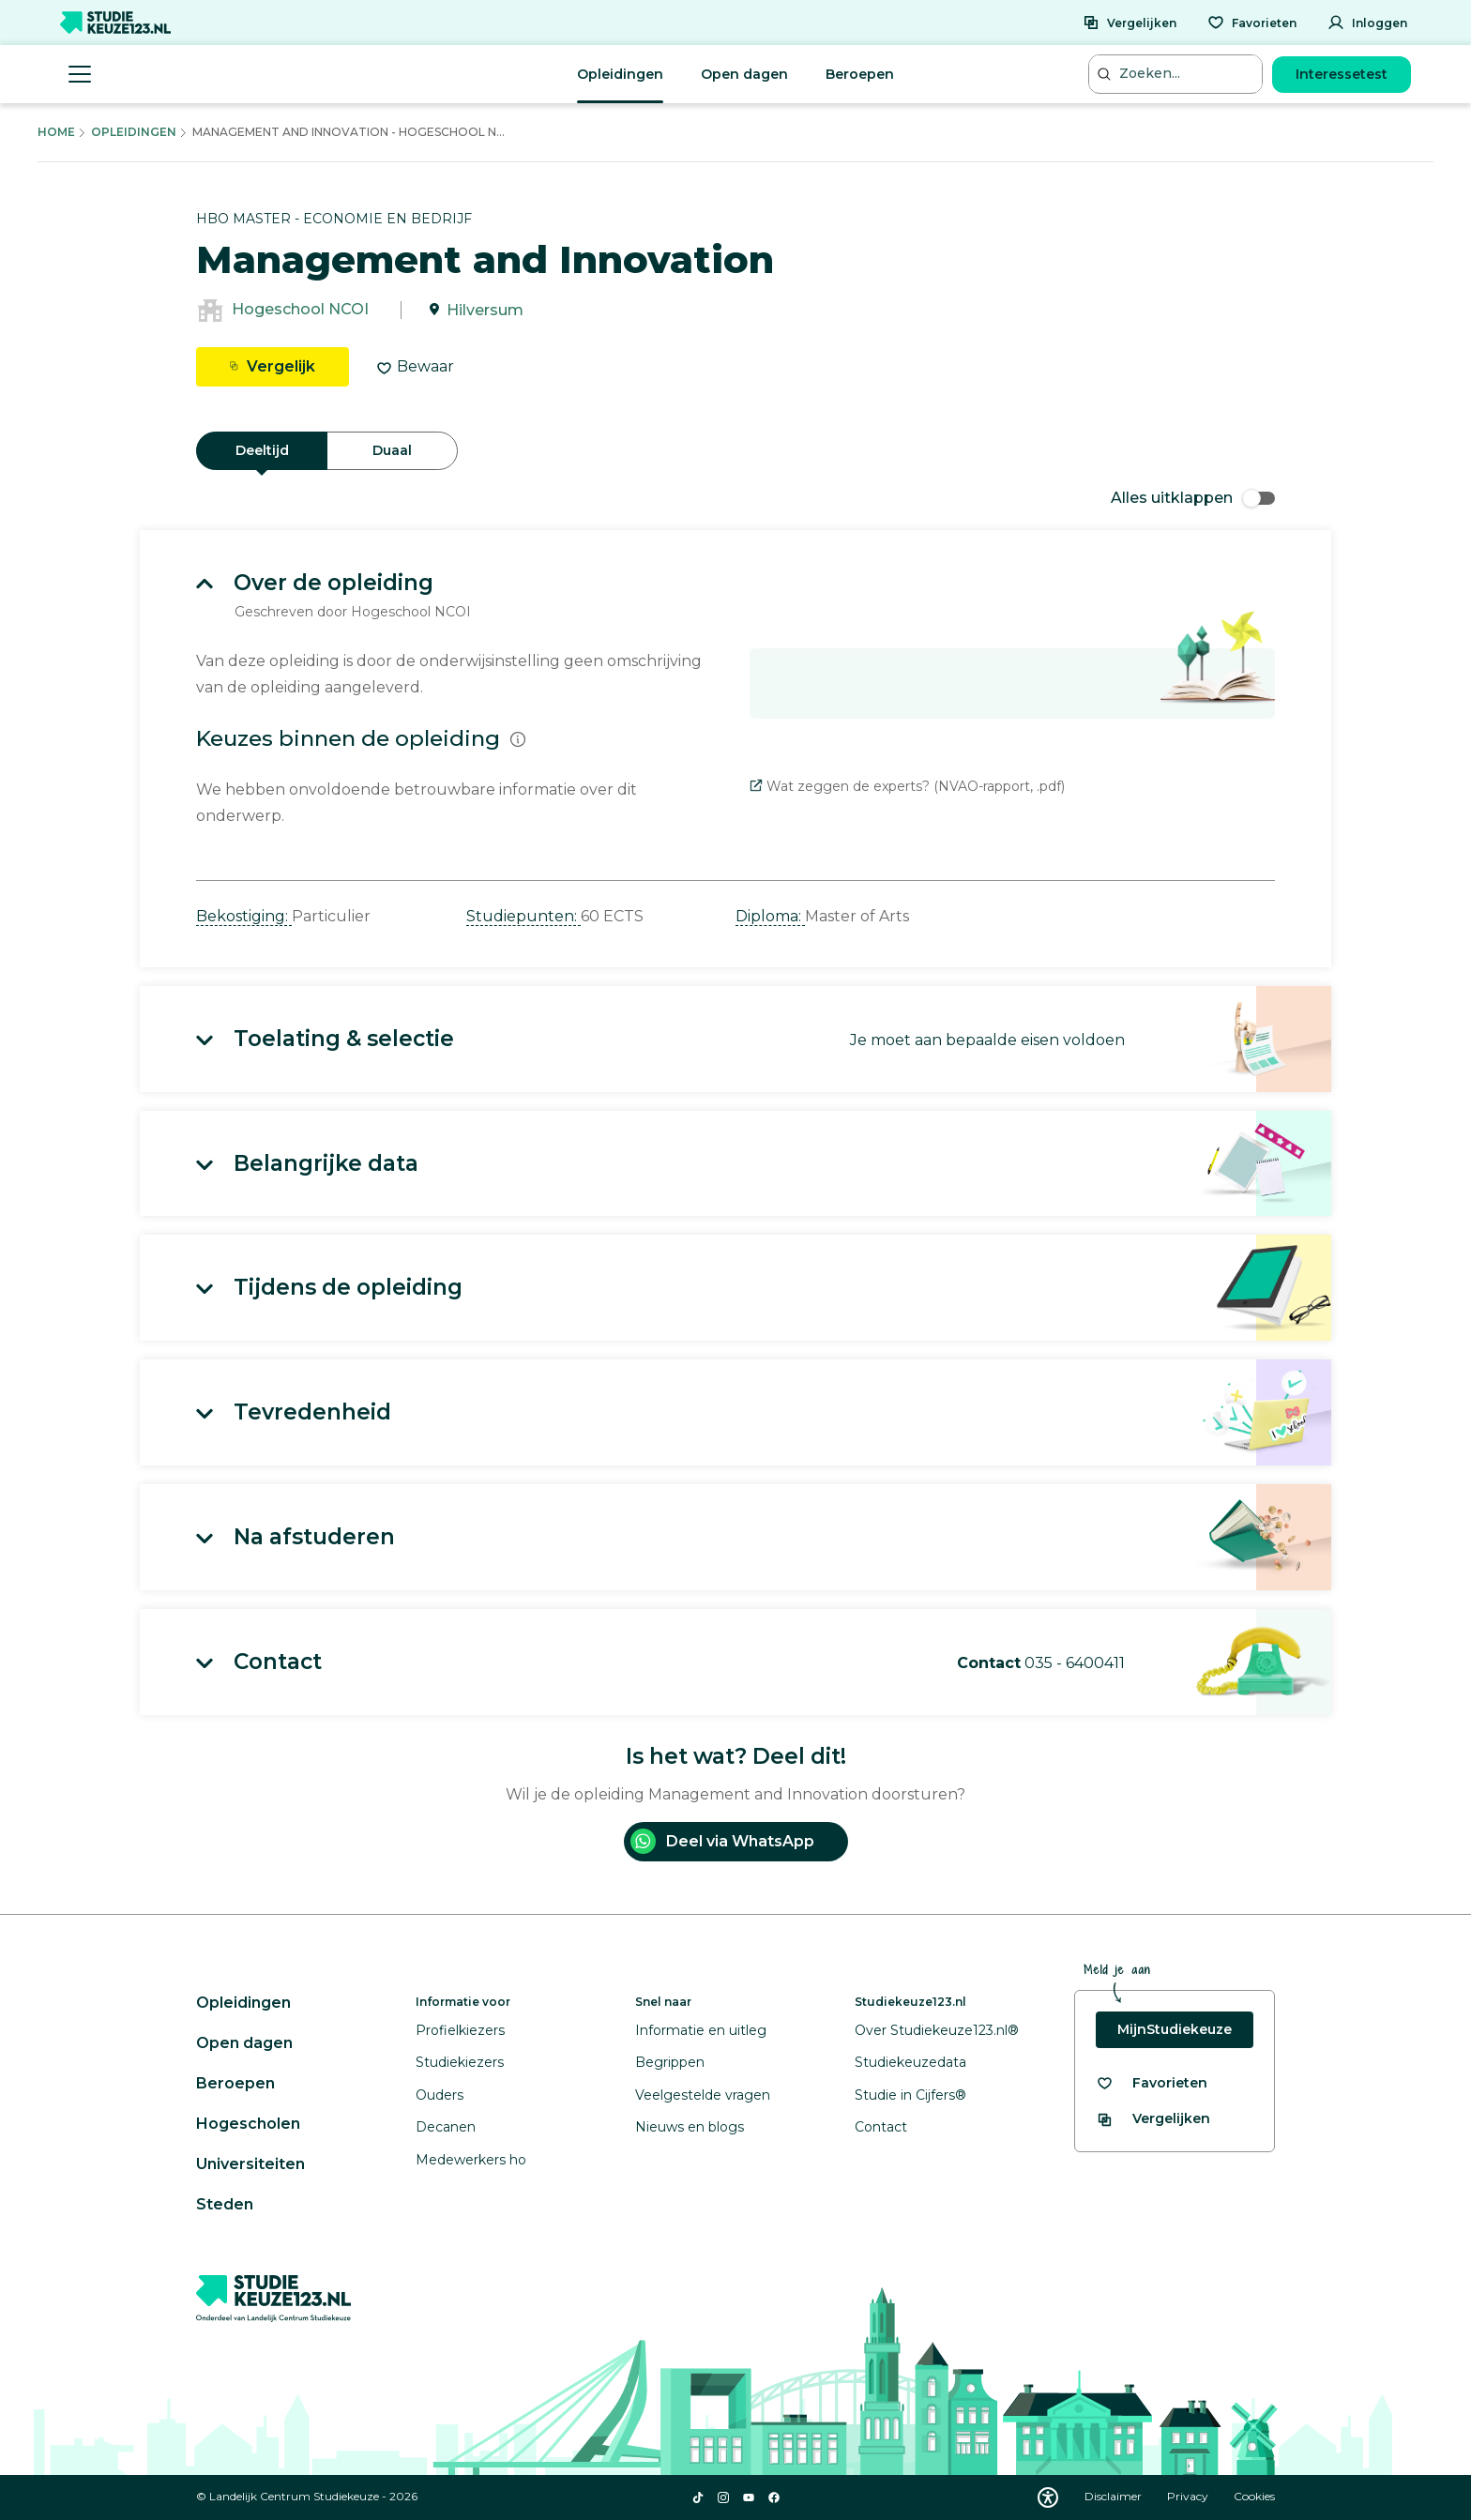  What do you see at coordinates (250, 2164) in the screenshot?
I see `Universiteiten` at bounding box center [250, 2164].